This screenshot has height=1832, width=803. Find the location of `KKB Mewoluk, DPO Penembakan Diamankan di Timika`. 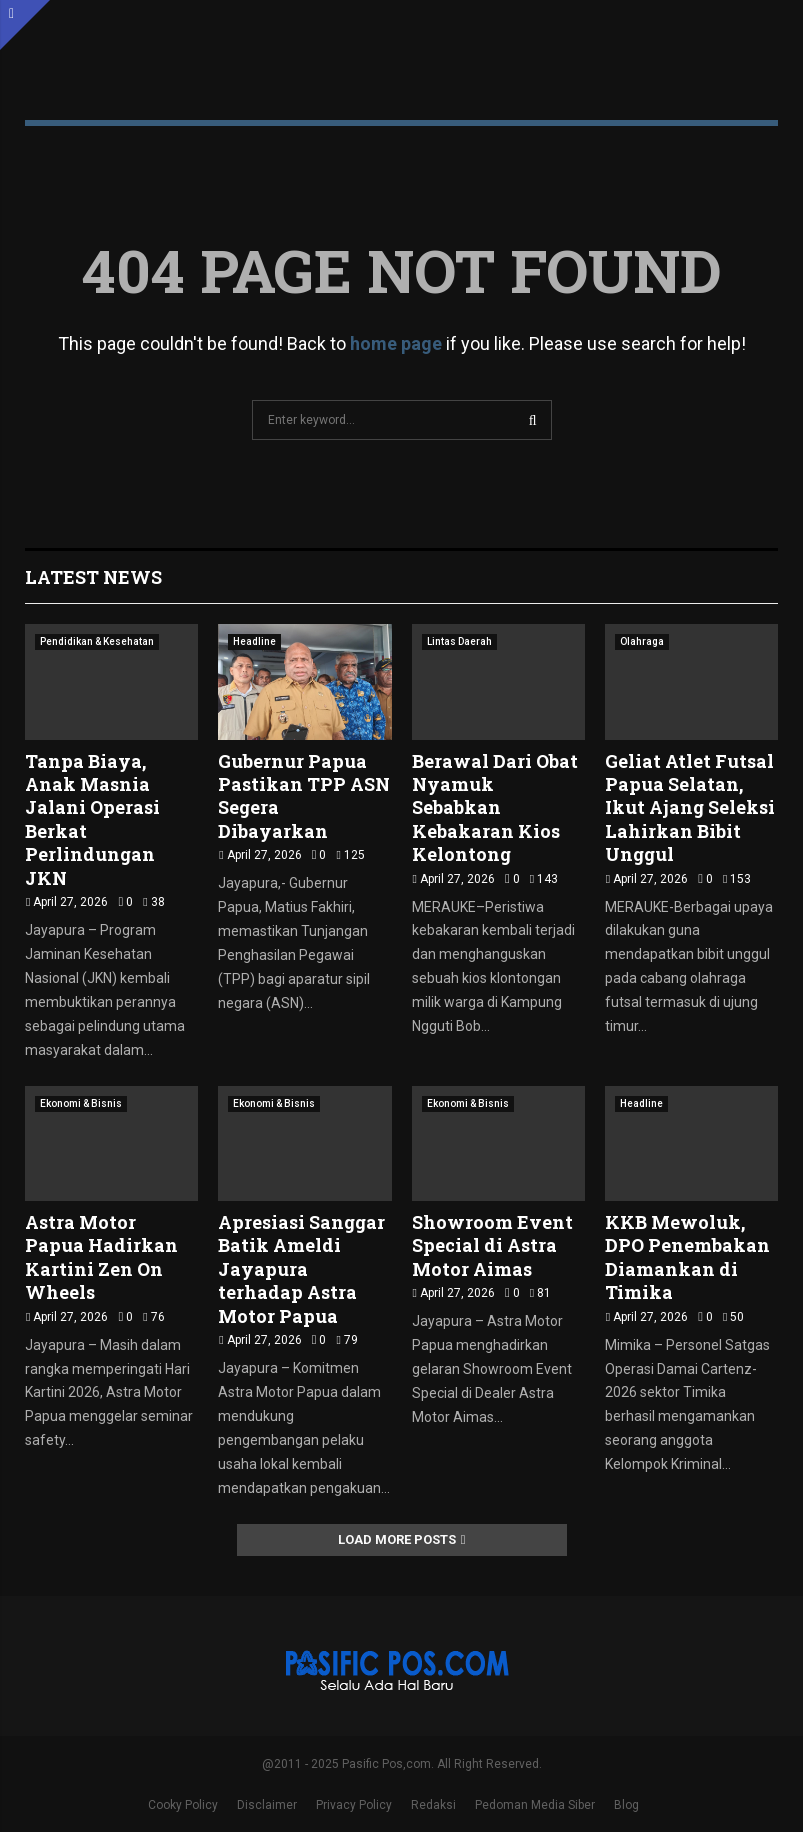

KKB Mewoluk, DPO Penembakan Diamankan di Timika is located at coordinates (687, 1257).